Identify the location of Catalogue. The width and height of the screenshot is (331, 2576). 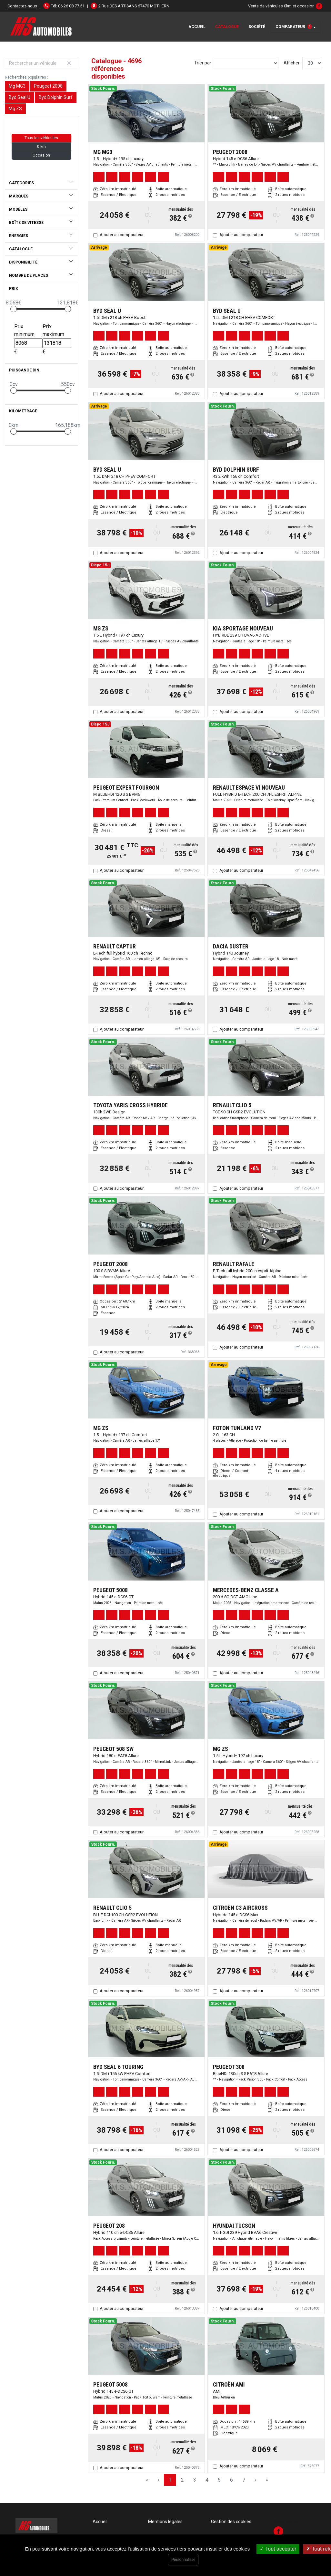
(227, 26).